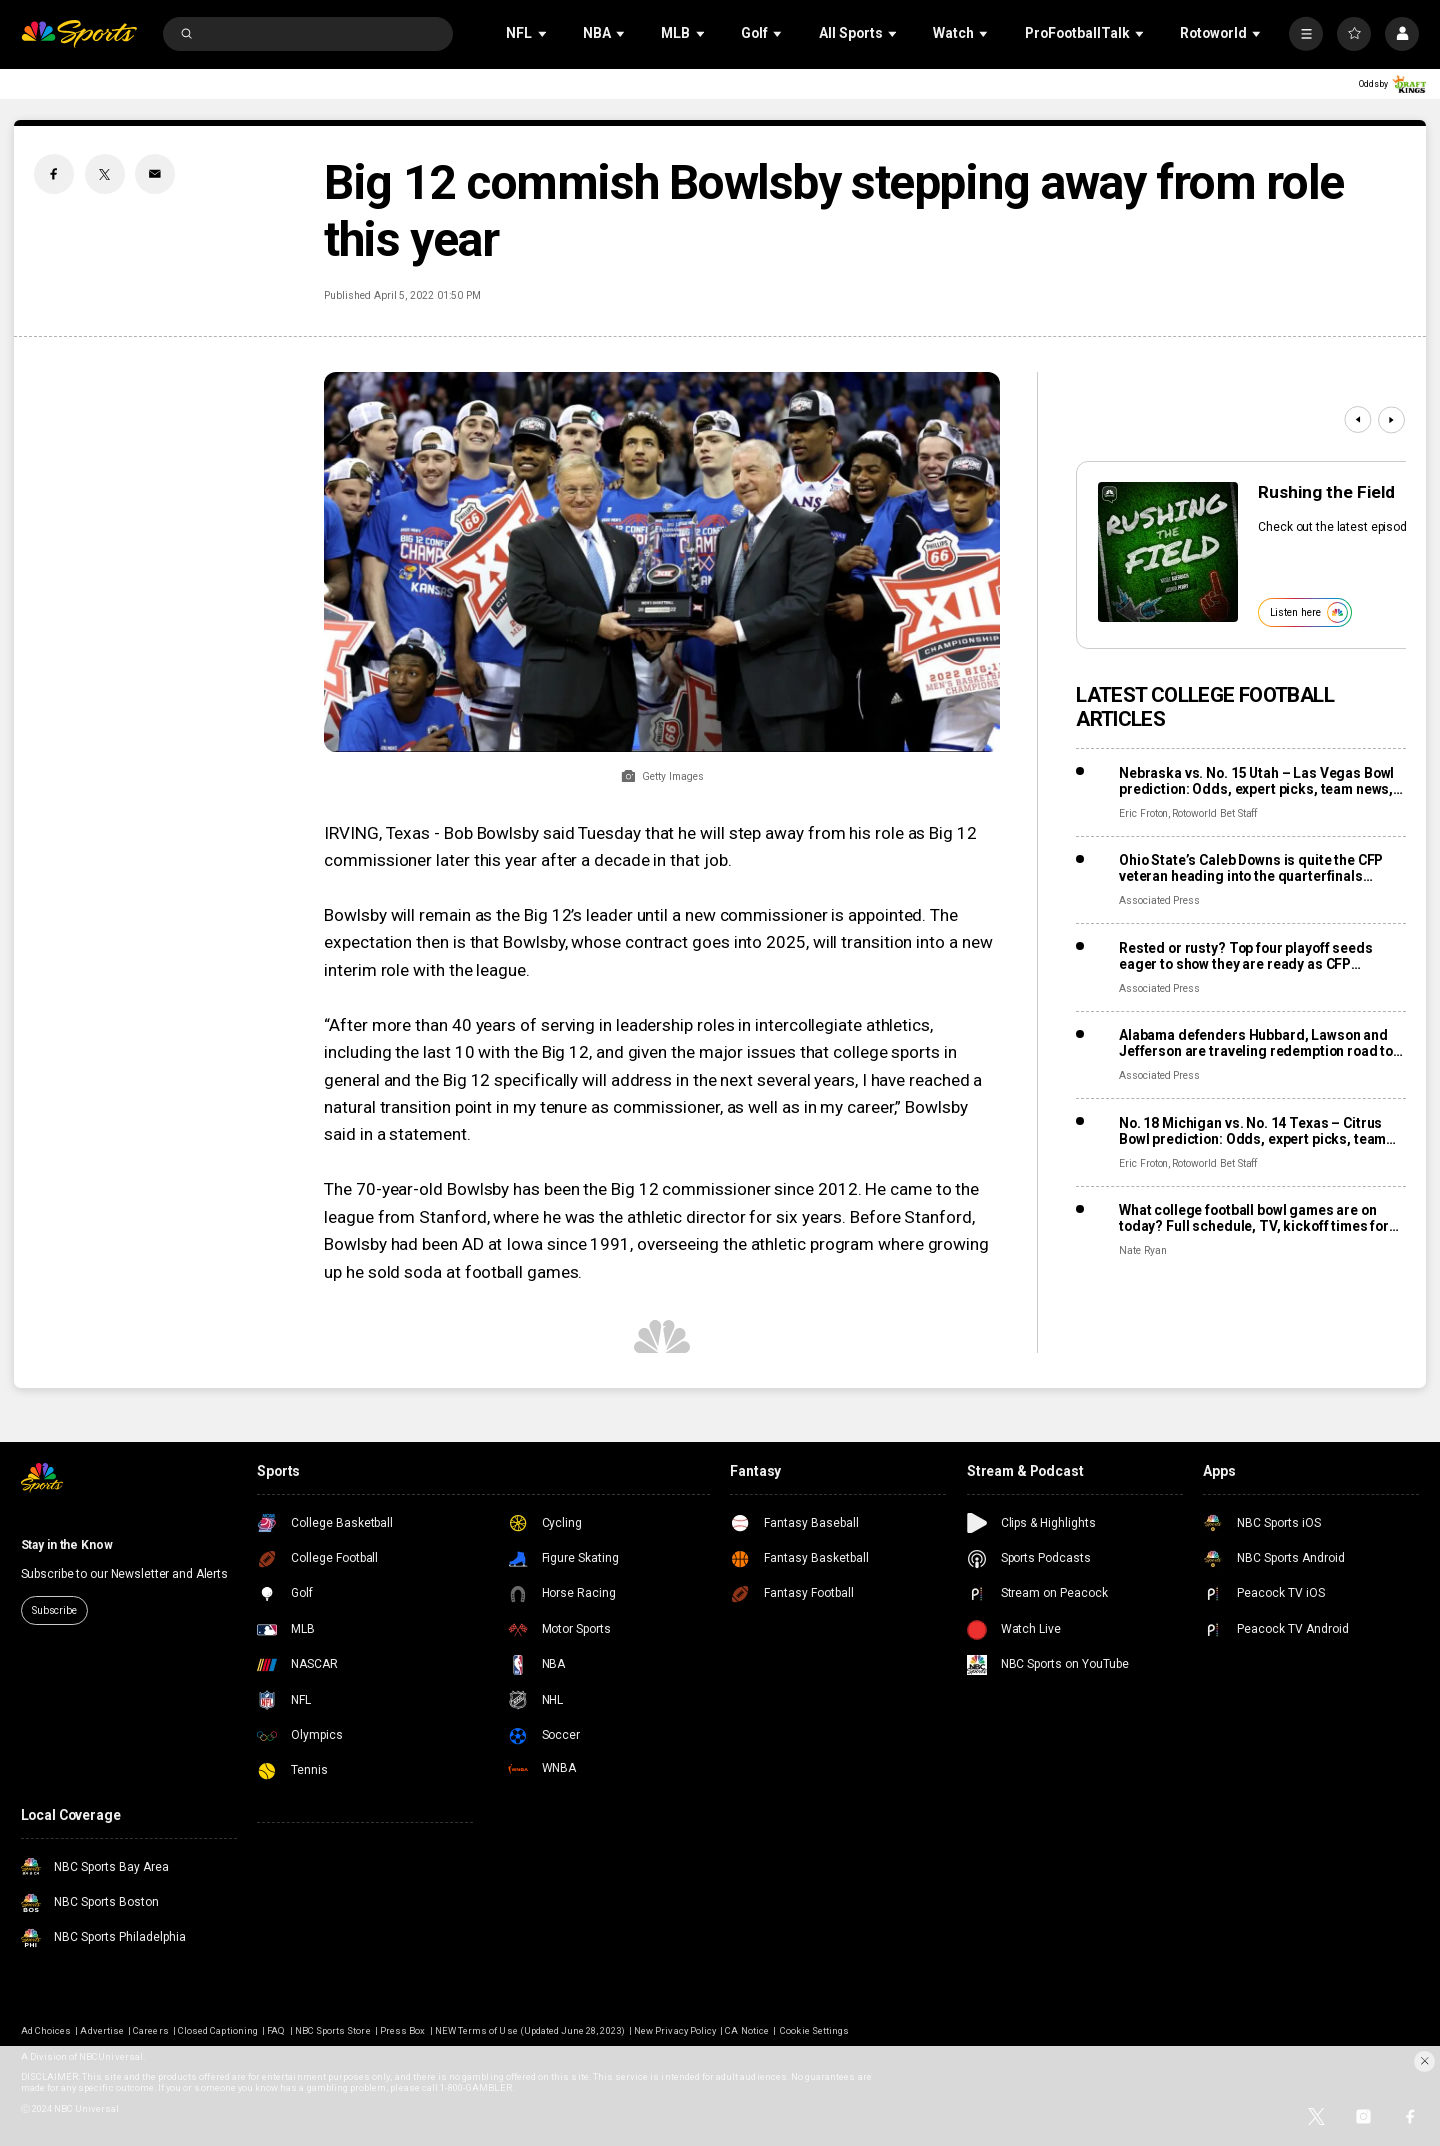 The height and width of the screenshot is (2146, 1440). I want to click on [Email share], so click(155, 174).